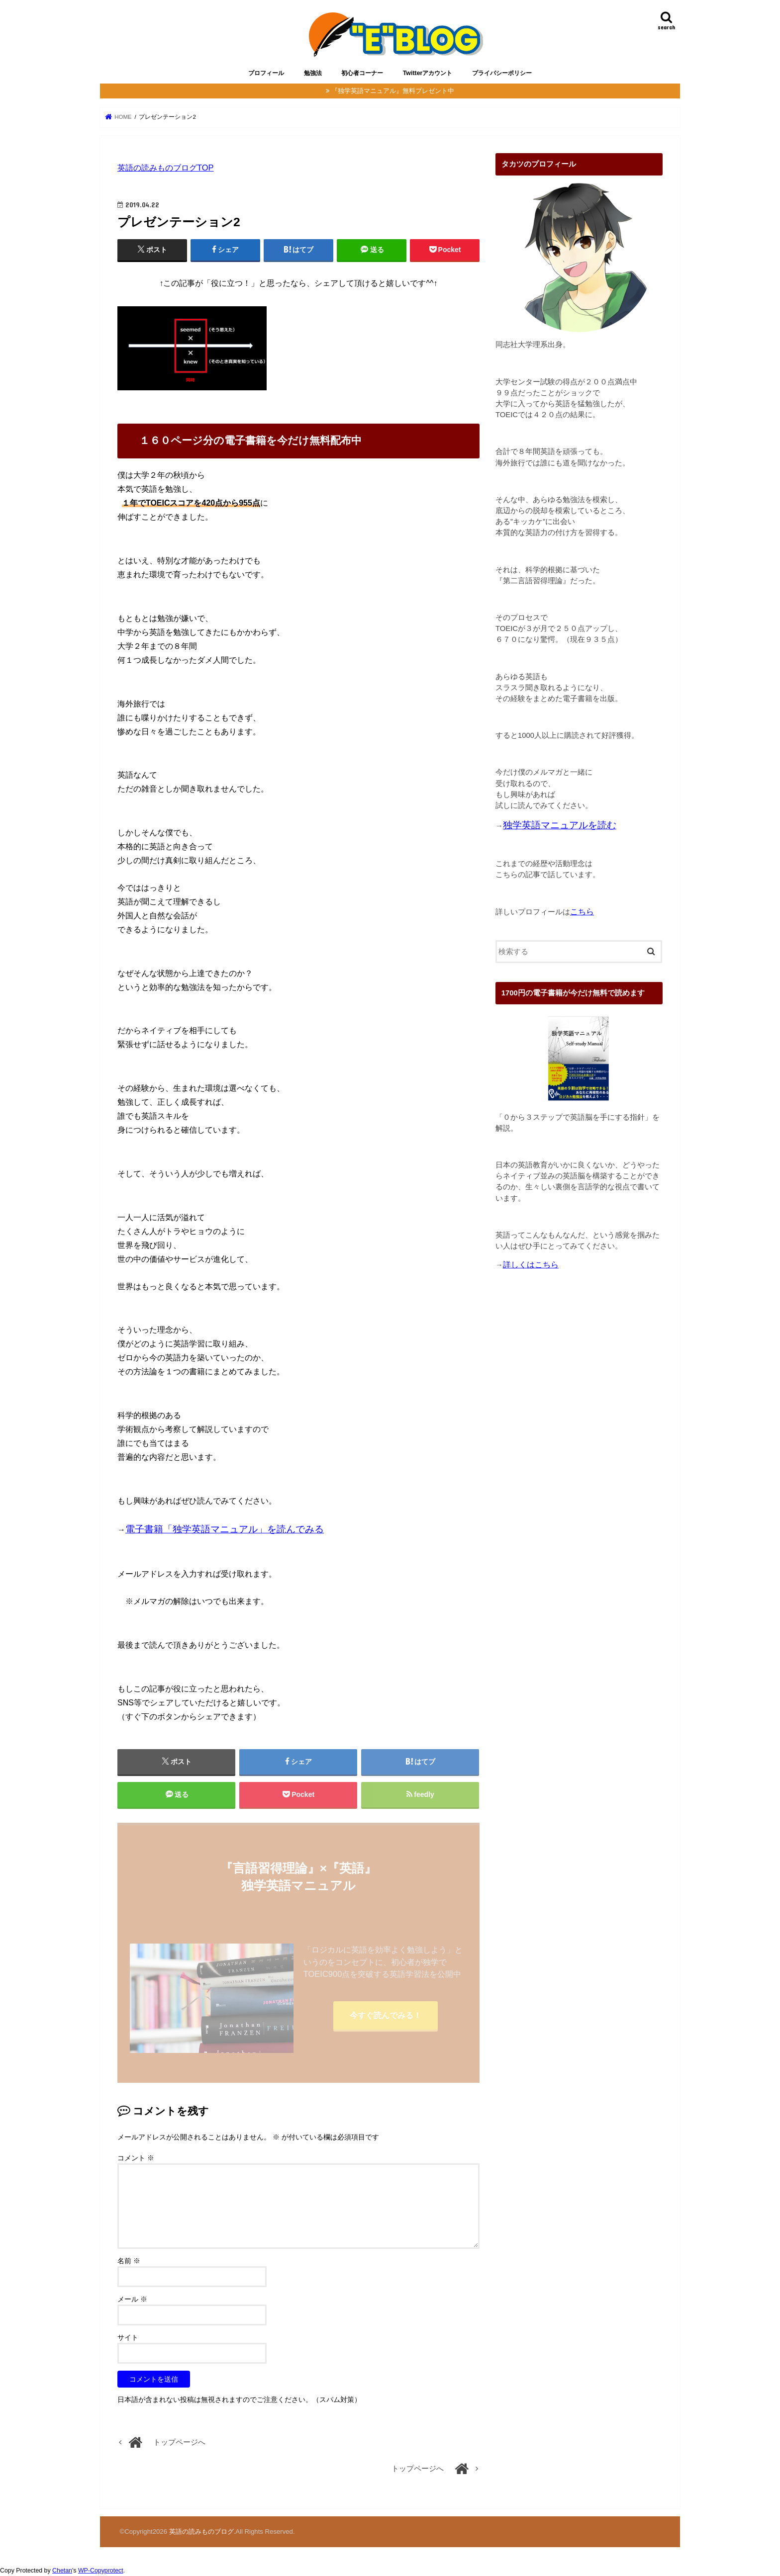 This screenshot has width=780, height=2576. I want to click on 初心者コーナー, so click(362, 73).